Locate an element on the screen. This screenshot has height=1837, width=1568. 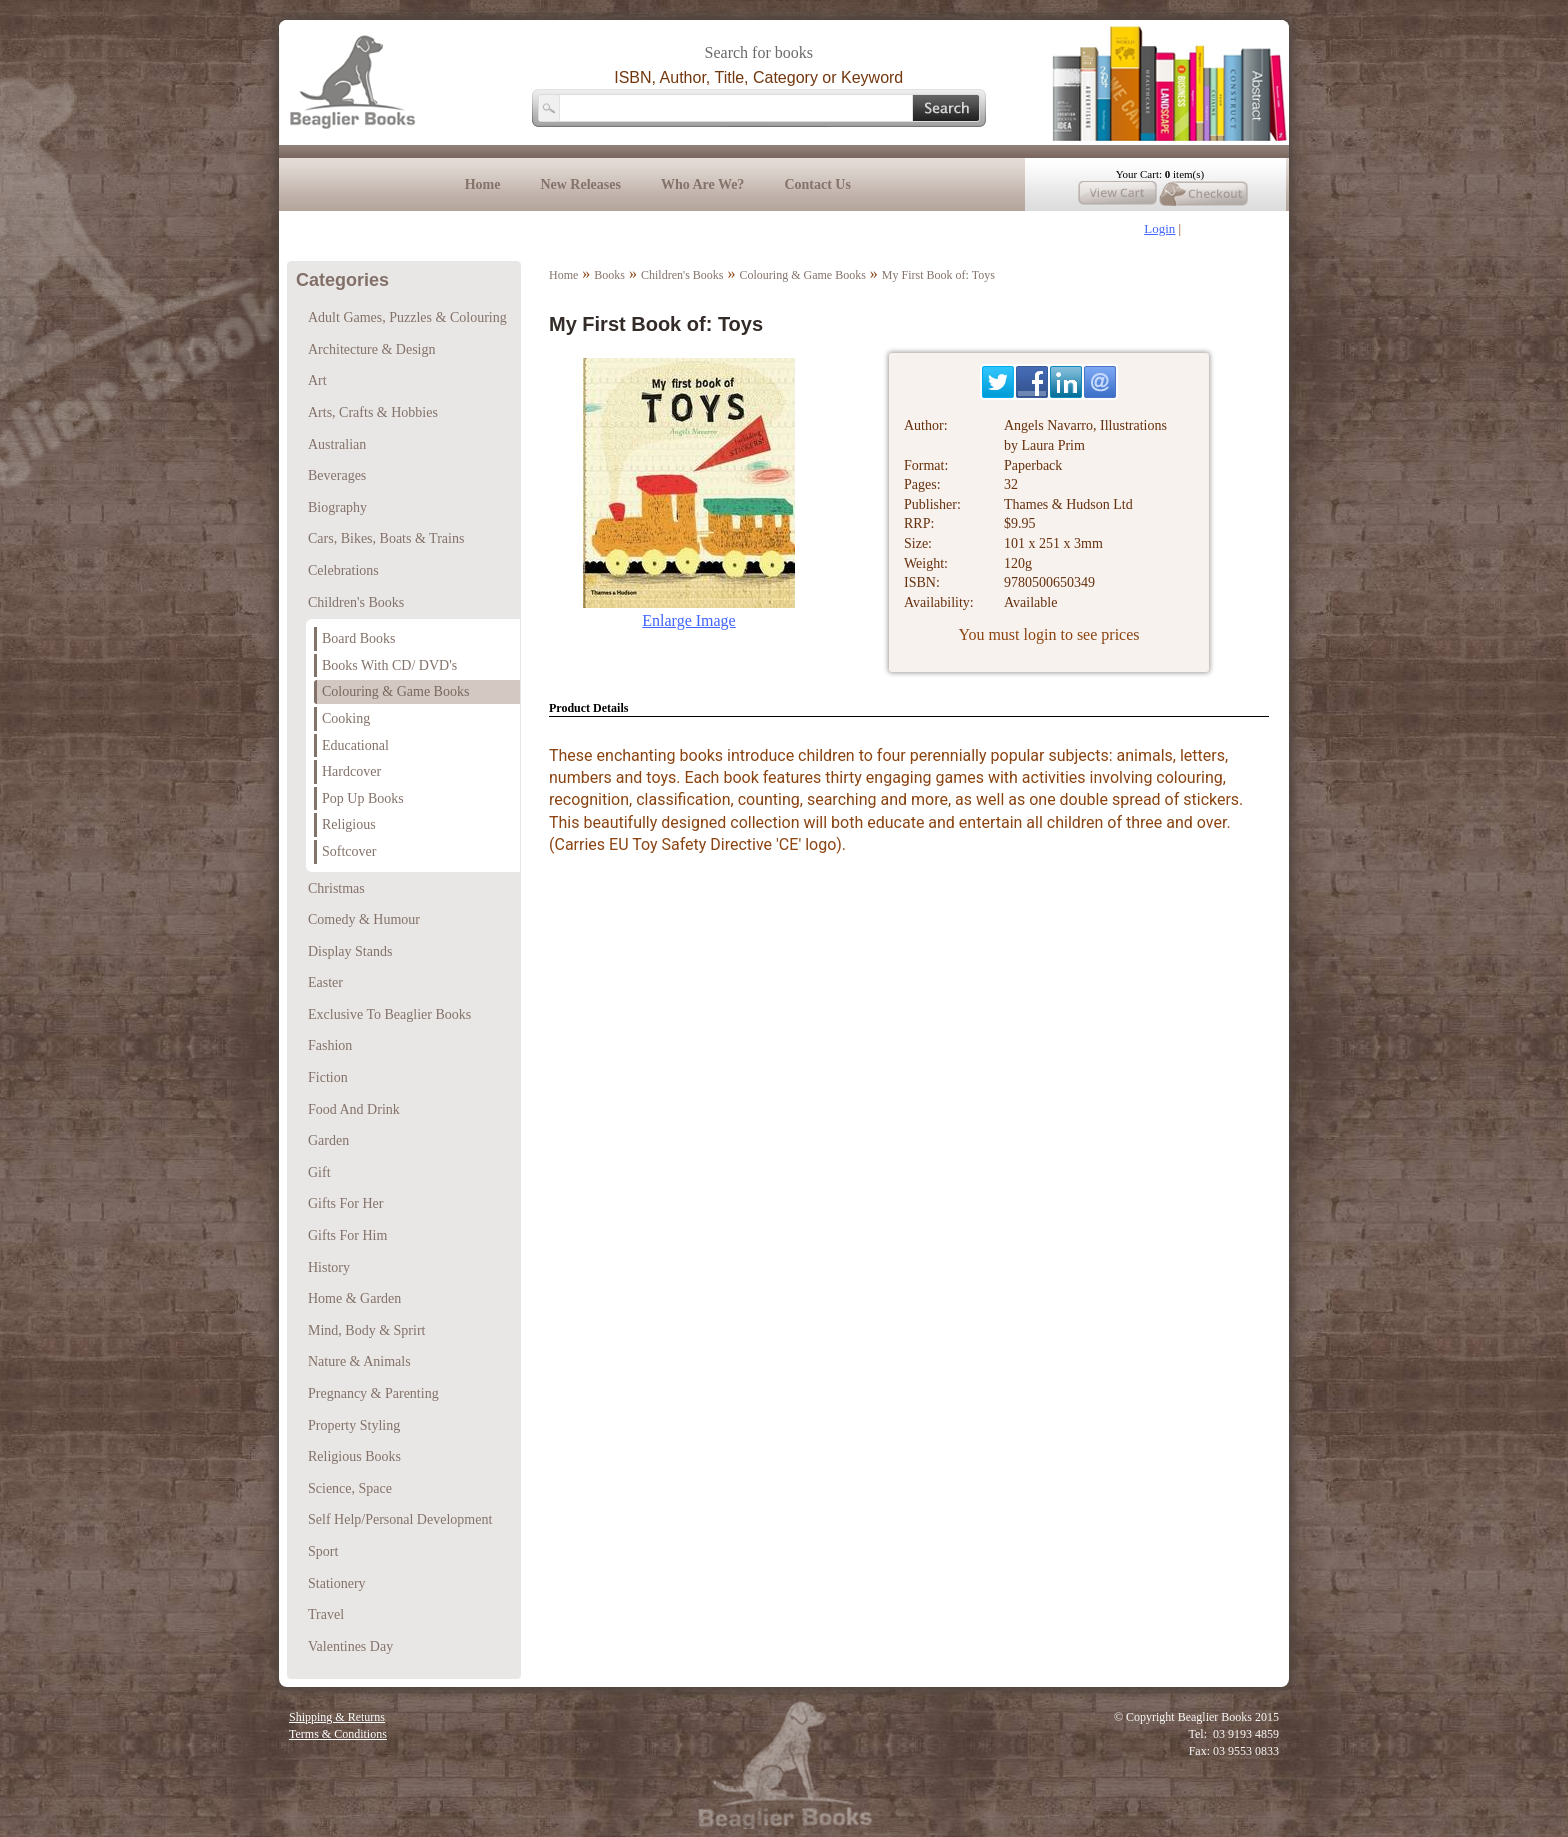
Contact Us is located at coordinates (817, 184).